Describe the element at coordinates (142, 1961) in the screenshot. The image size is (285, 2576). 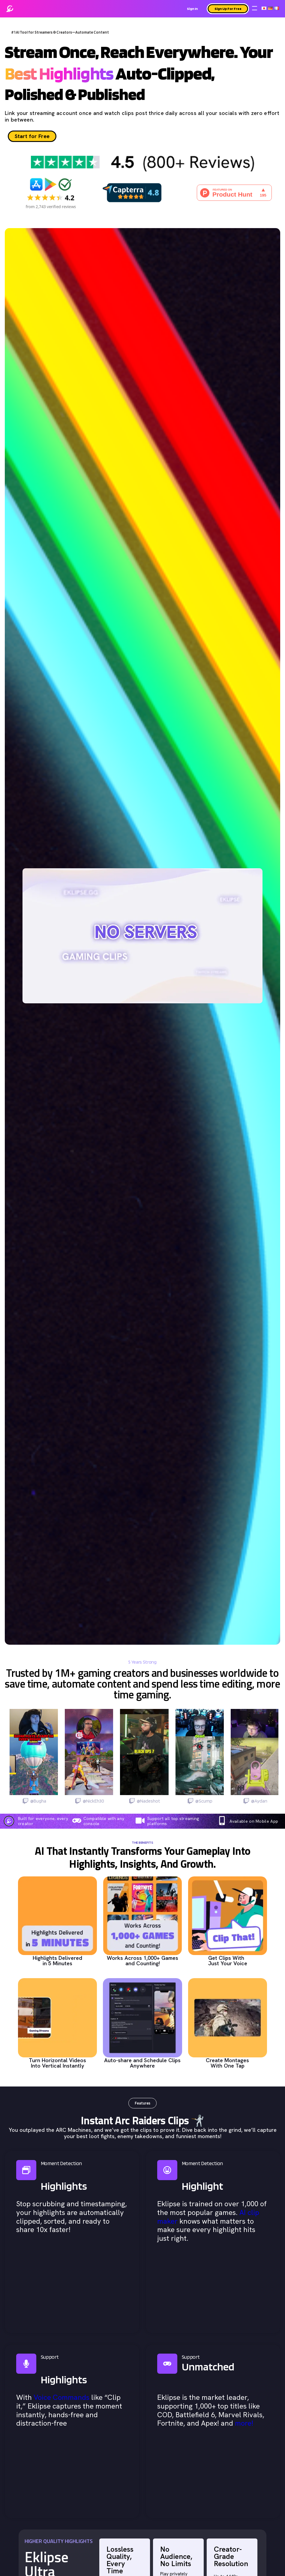
I see `Works Across 1,000+ Games and Counting!` at that location.